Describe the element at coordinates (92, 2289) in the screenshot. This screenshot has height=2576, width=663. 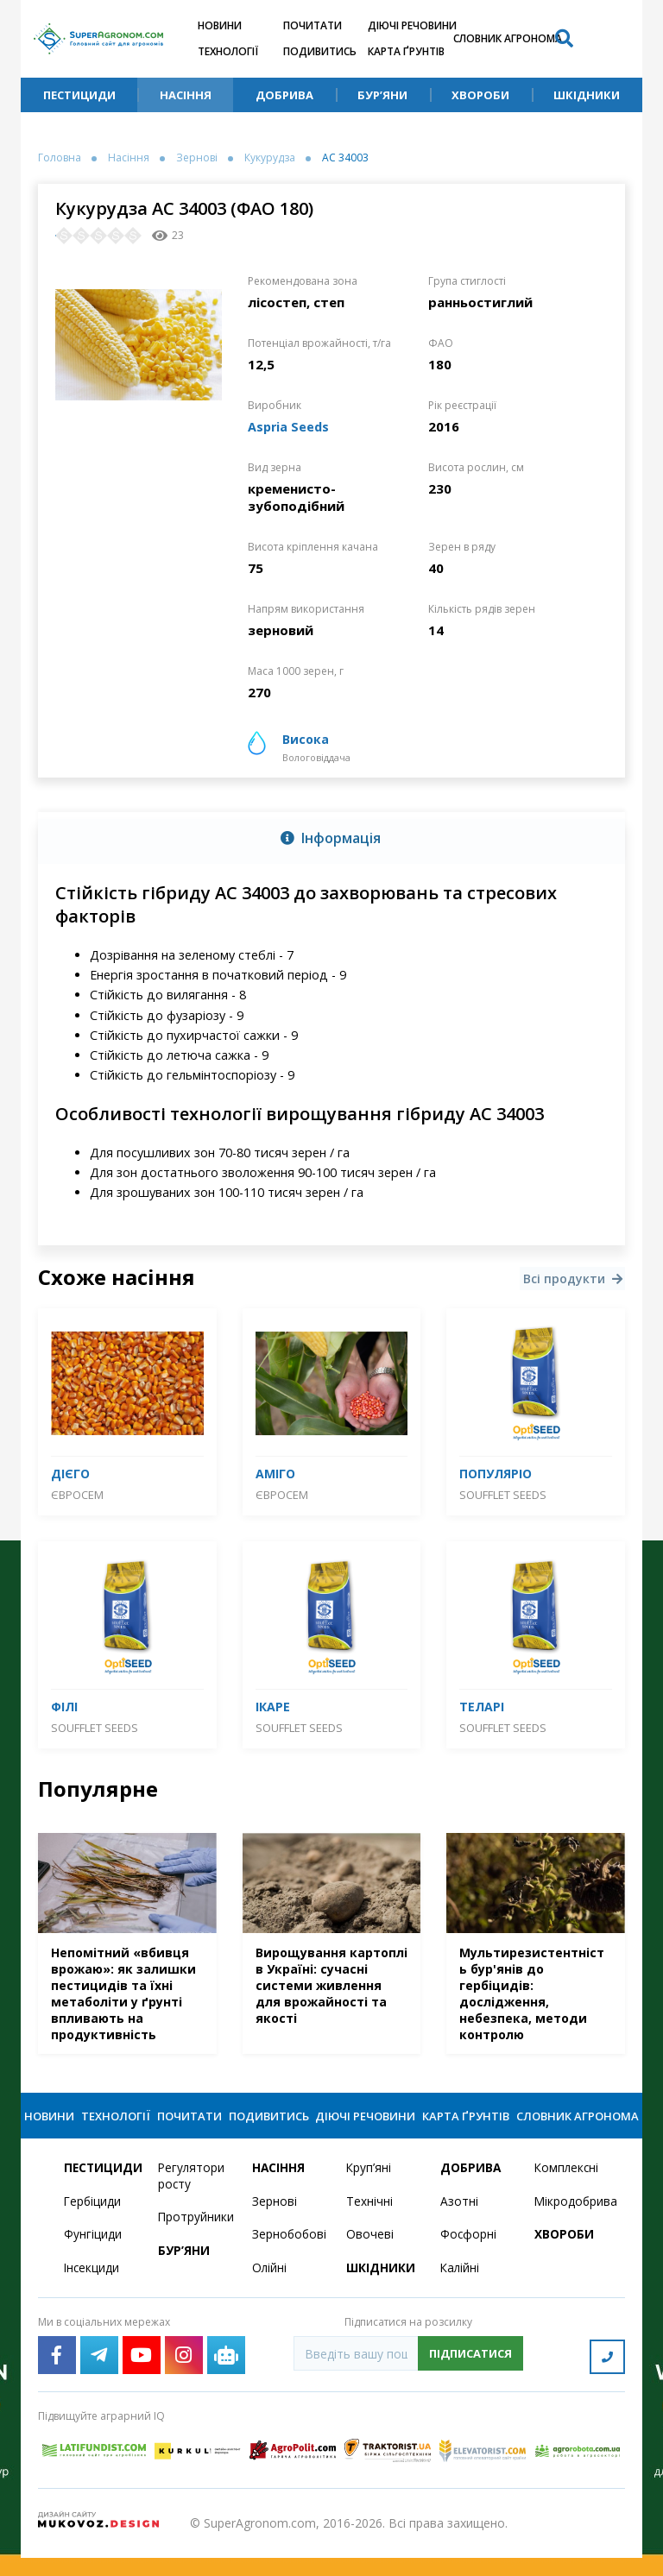
I see `Інсекциди` at that location.